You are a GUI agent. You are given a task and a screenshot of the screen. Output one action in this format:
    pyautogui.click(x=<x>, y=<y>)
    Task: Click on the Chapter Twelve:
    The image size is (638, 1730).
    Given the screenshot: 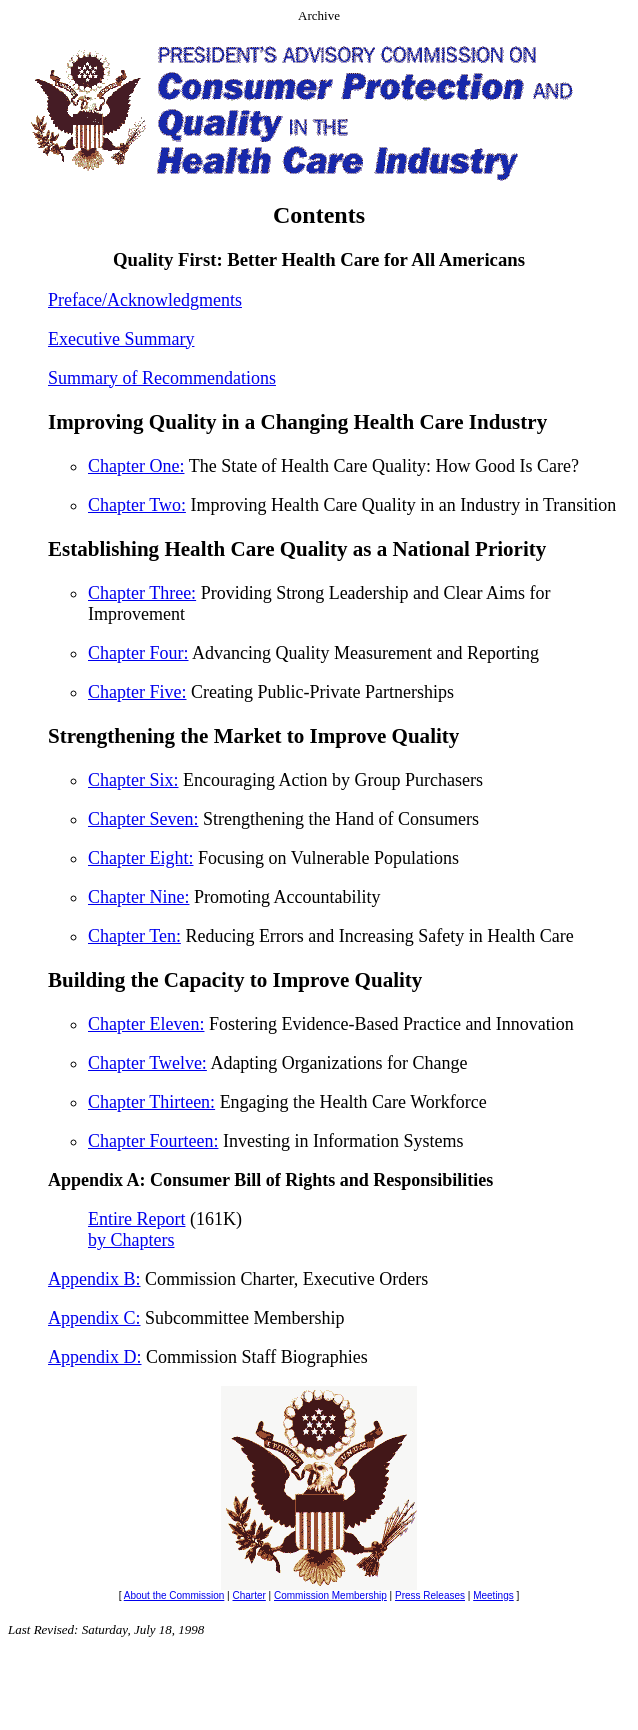 What is the action you would take?
    pyautogui.click(x=147, y=1063)
    